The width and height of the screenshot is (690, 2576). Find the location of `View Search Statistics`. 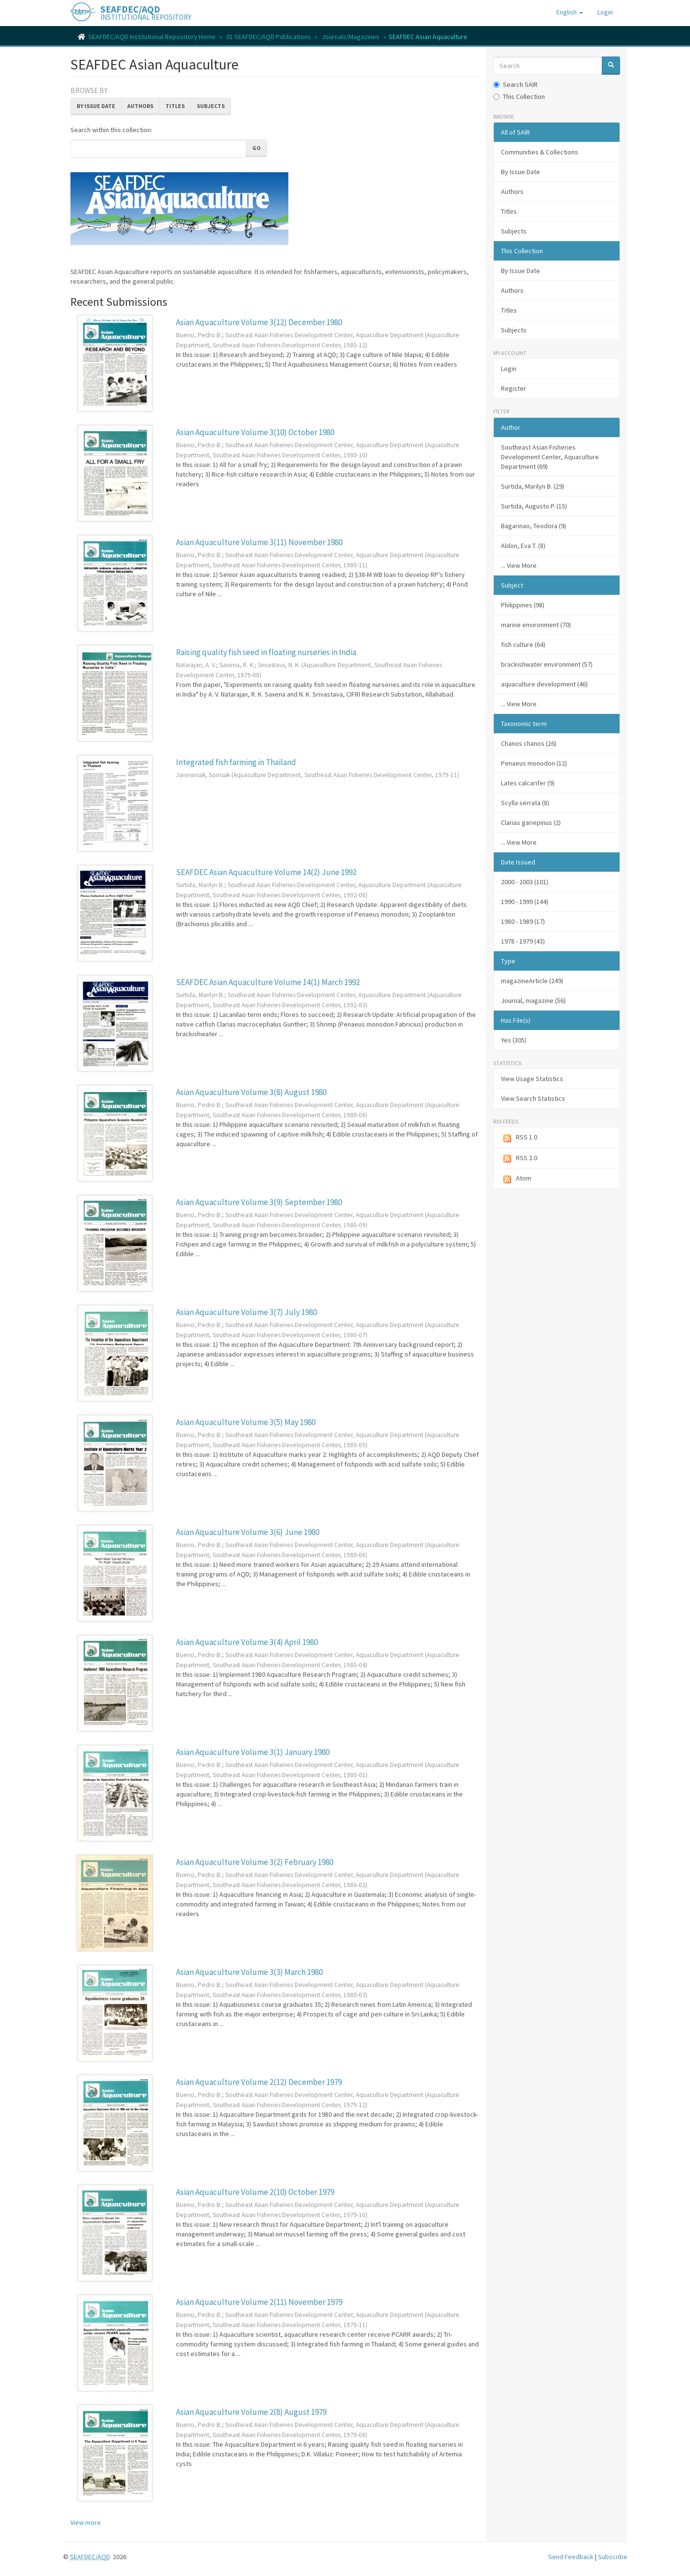

View Search Statistics is located at coordinates (533, 1098).